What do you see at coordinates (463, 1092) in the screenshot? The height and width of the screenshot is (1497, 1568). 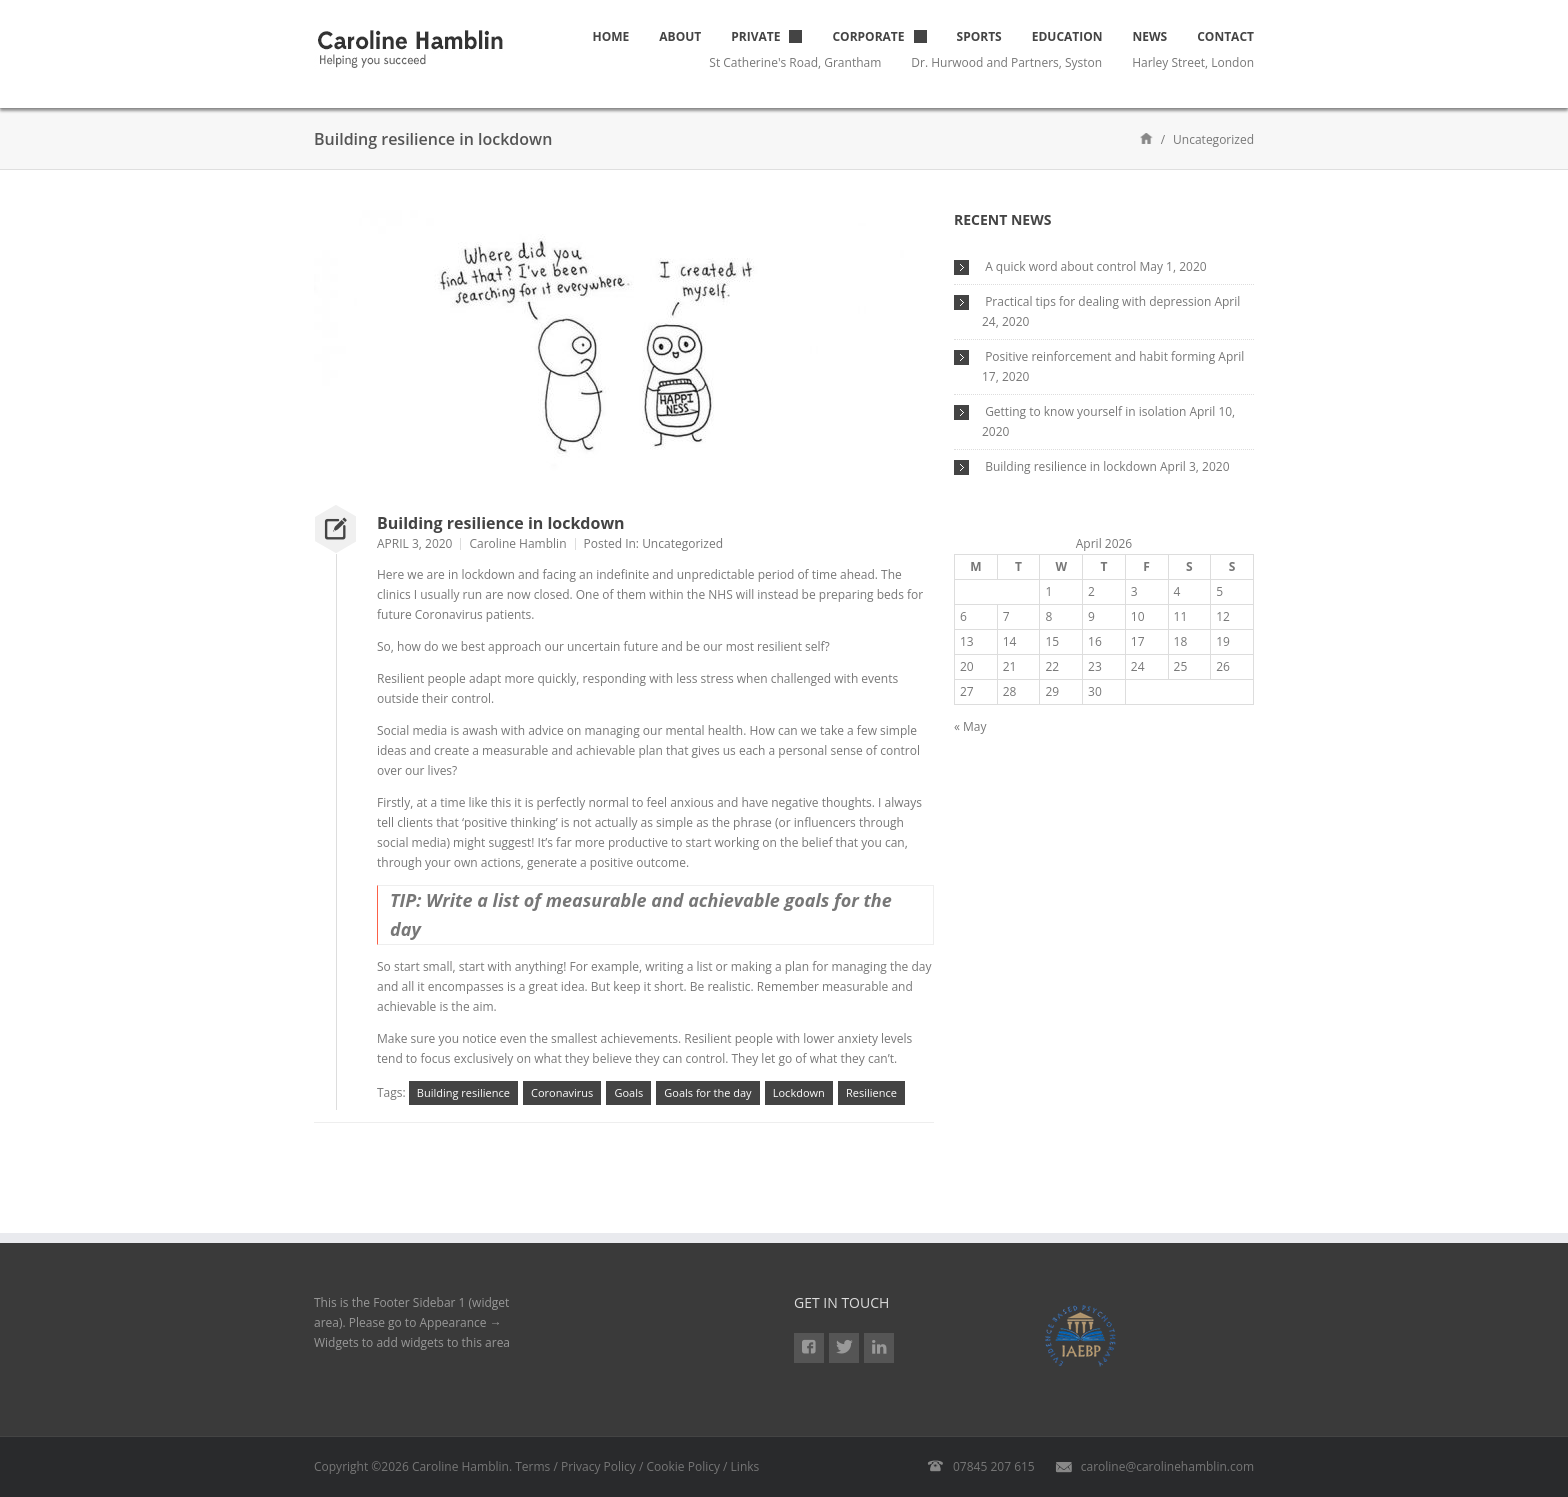 I see `Building resilience` at bounding box center [463, 1092].